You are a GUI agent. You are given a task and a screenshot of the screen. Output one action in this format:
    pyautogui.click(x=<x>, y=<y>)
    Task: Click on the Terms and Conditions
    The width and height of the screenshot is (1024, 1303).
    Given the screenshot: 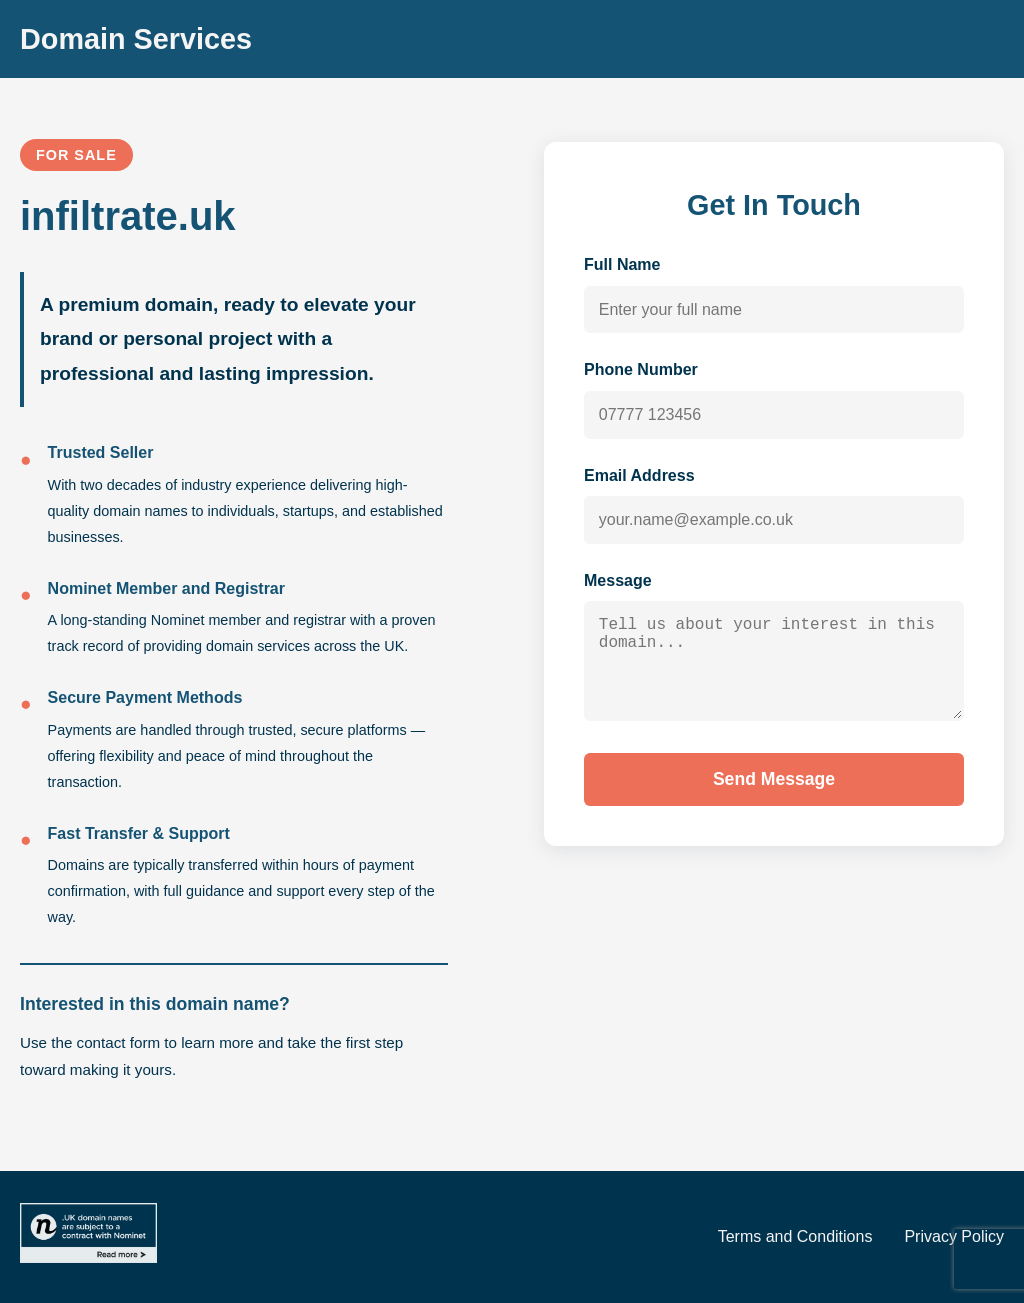 What is the action you would take?
    pyautogui.click(x=795, y=1236)
    